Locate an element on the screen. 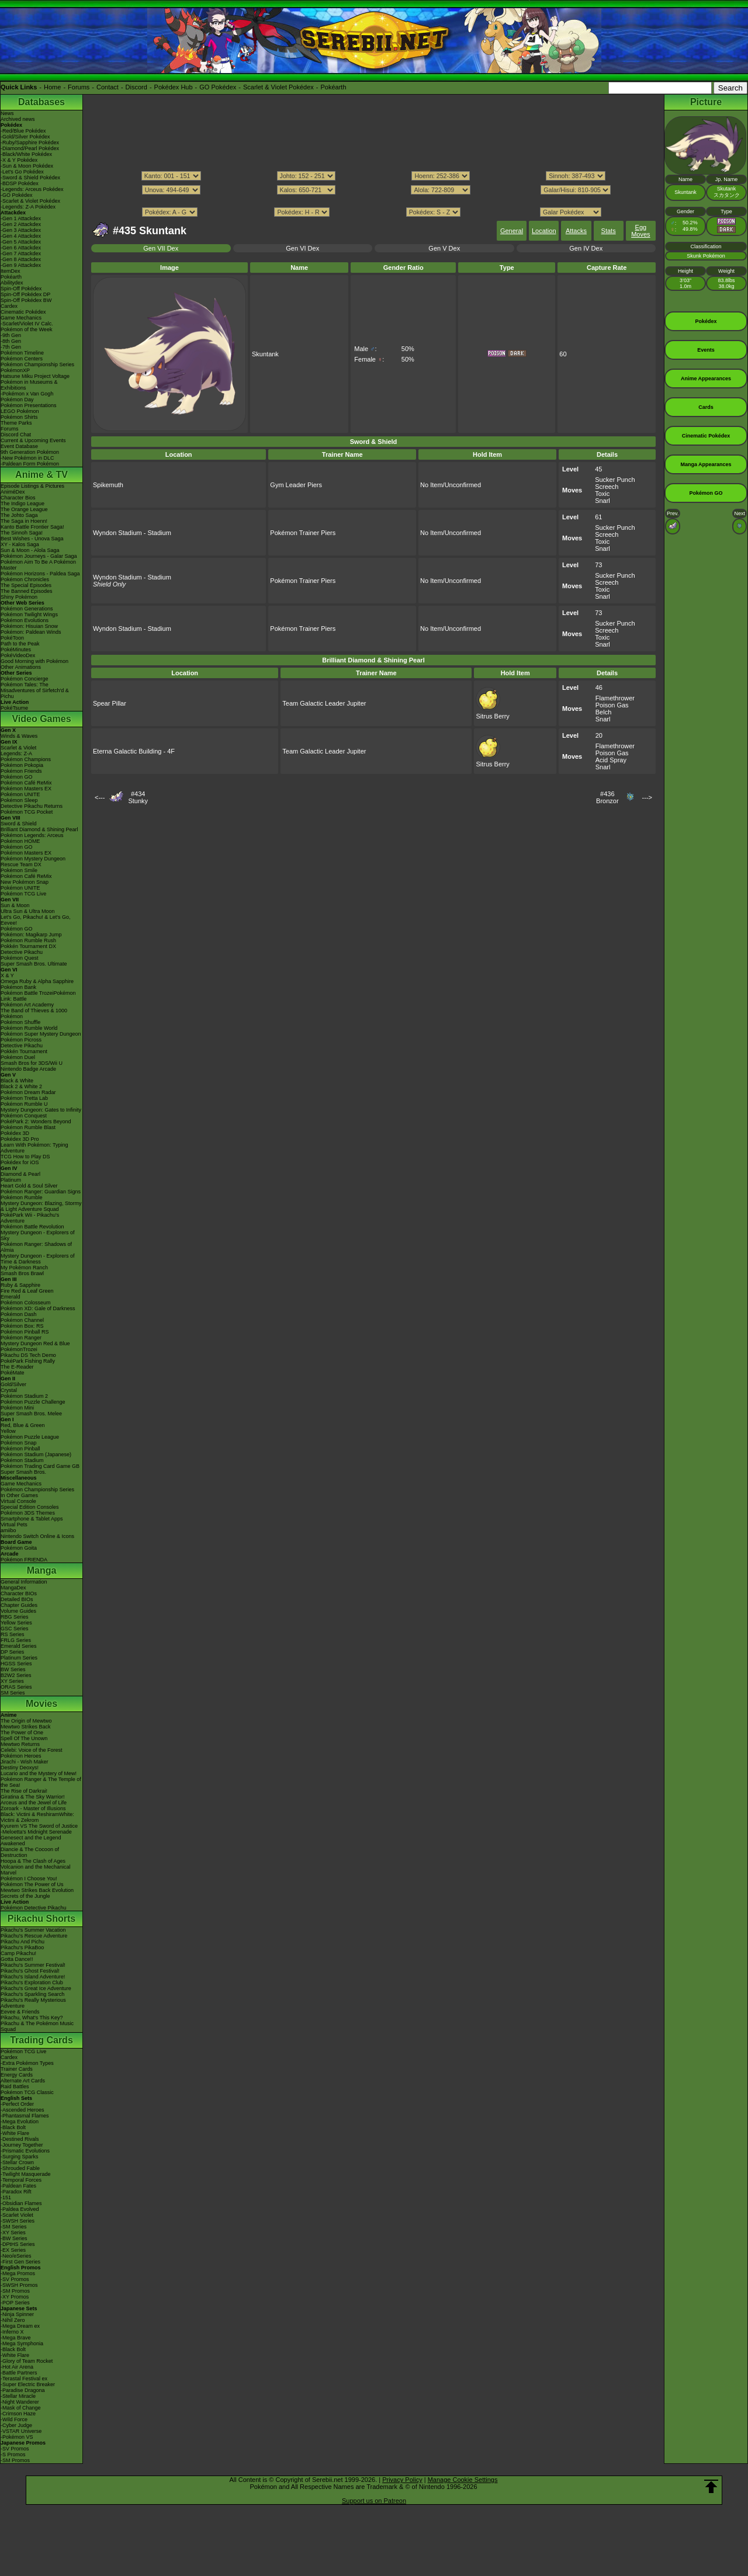  -Scarlet Violet is located at coordinates (17, 2215).